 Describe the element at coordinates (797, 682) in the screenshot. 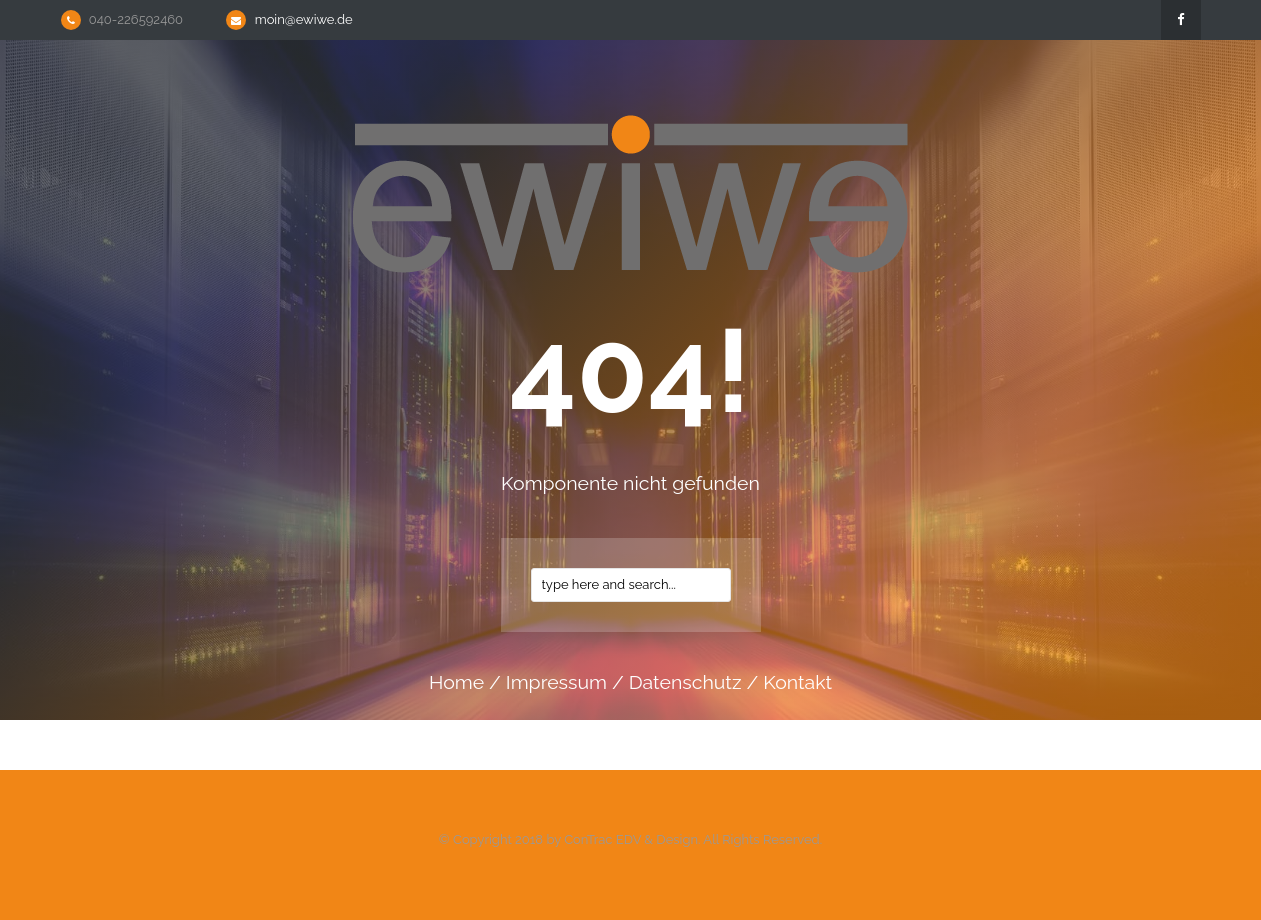

I see `kontakt` at that location.